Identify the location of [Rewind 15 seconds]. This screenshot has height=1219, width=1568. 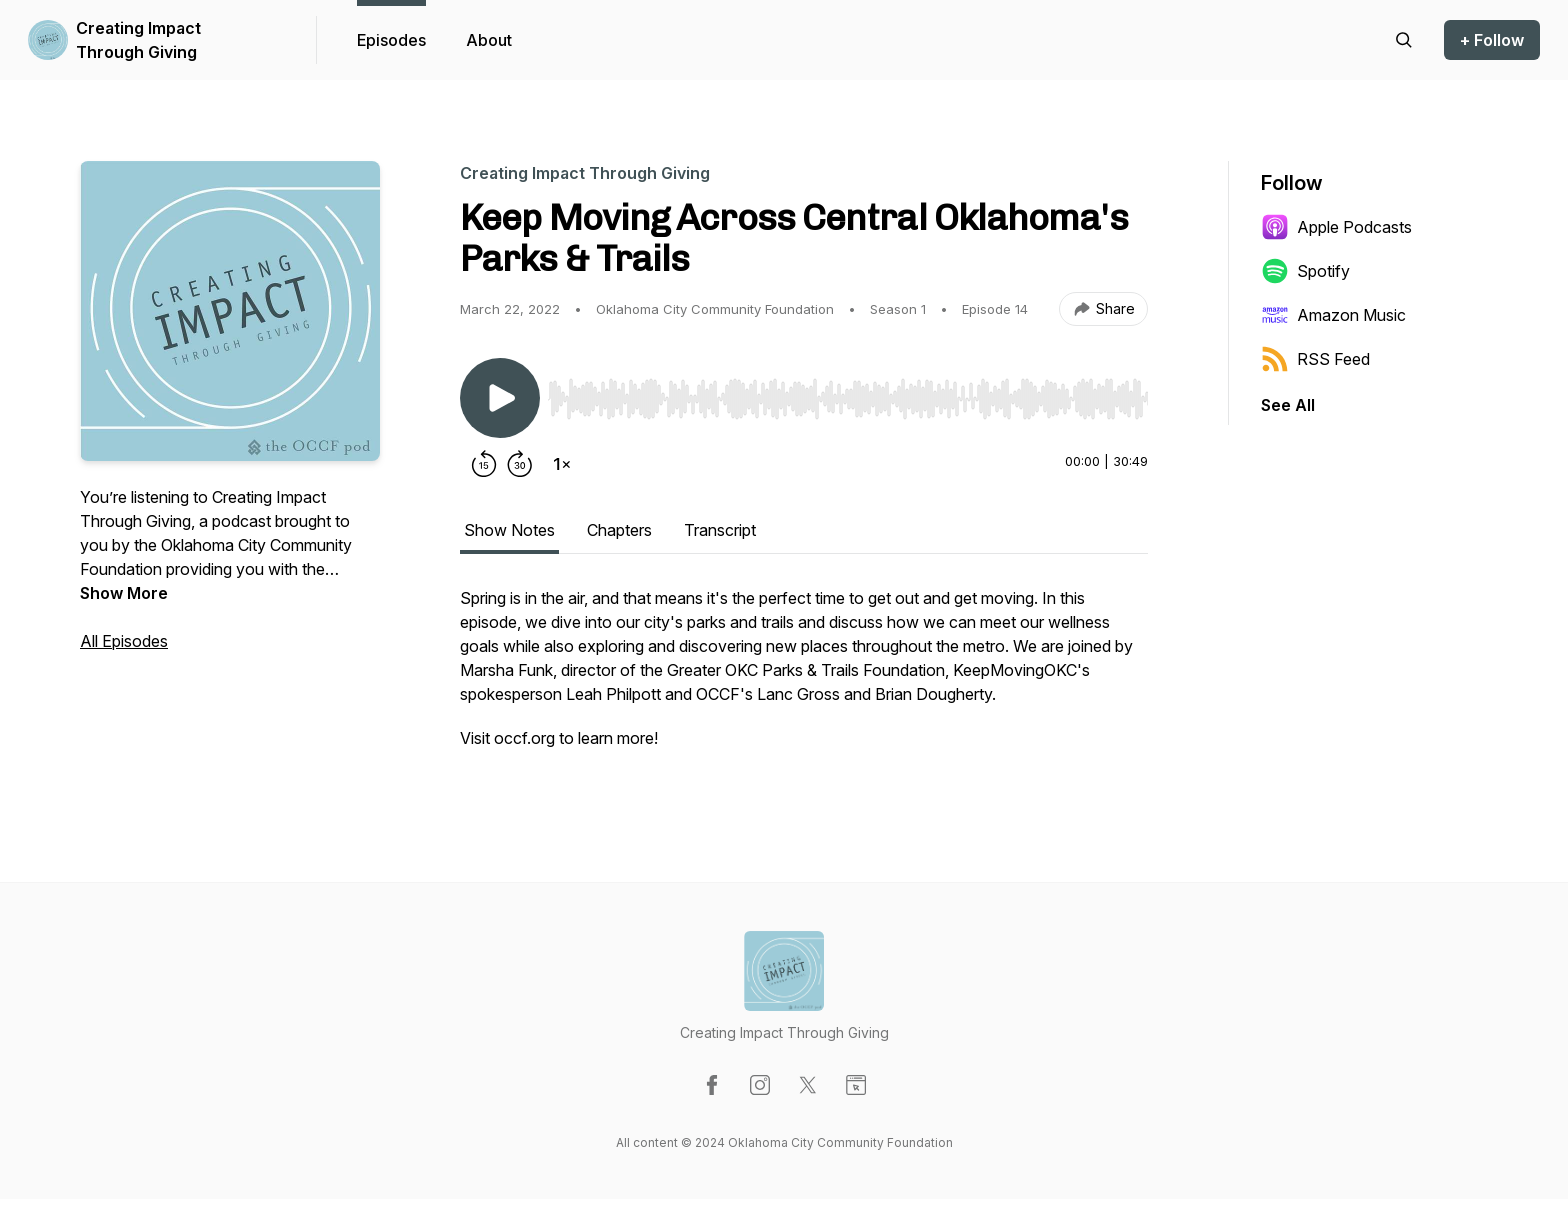
(484, 464).